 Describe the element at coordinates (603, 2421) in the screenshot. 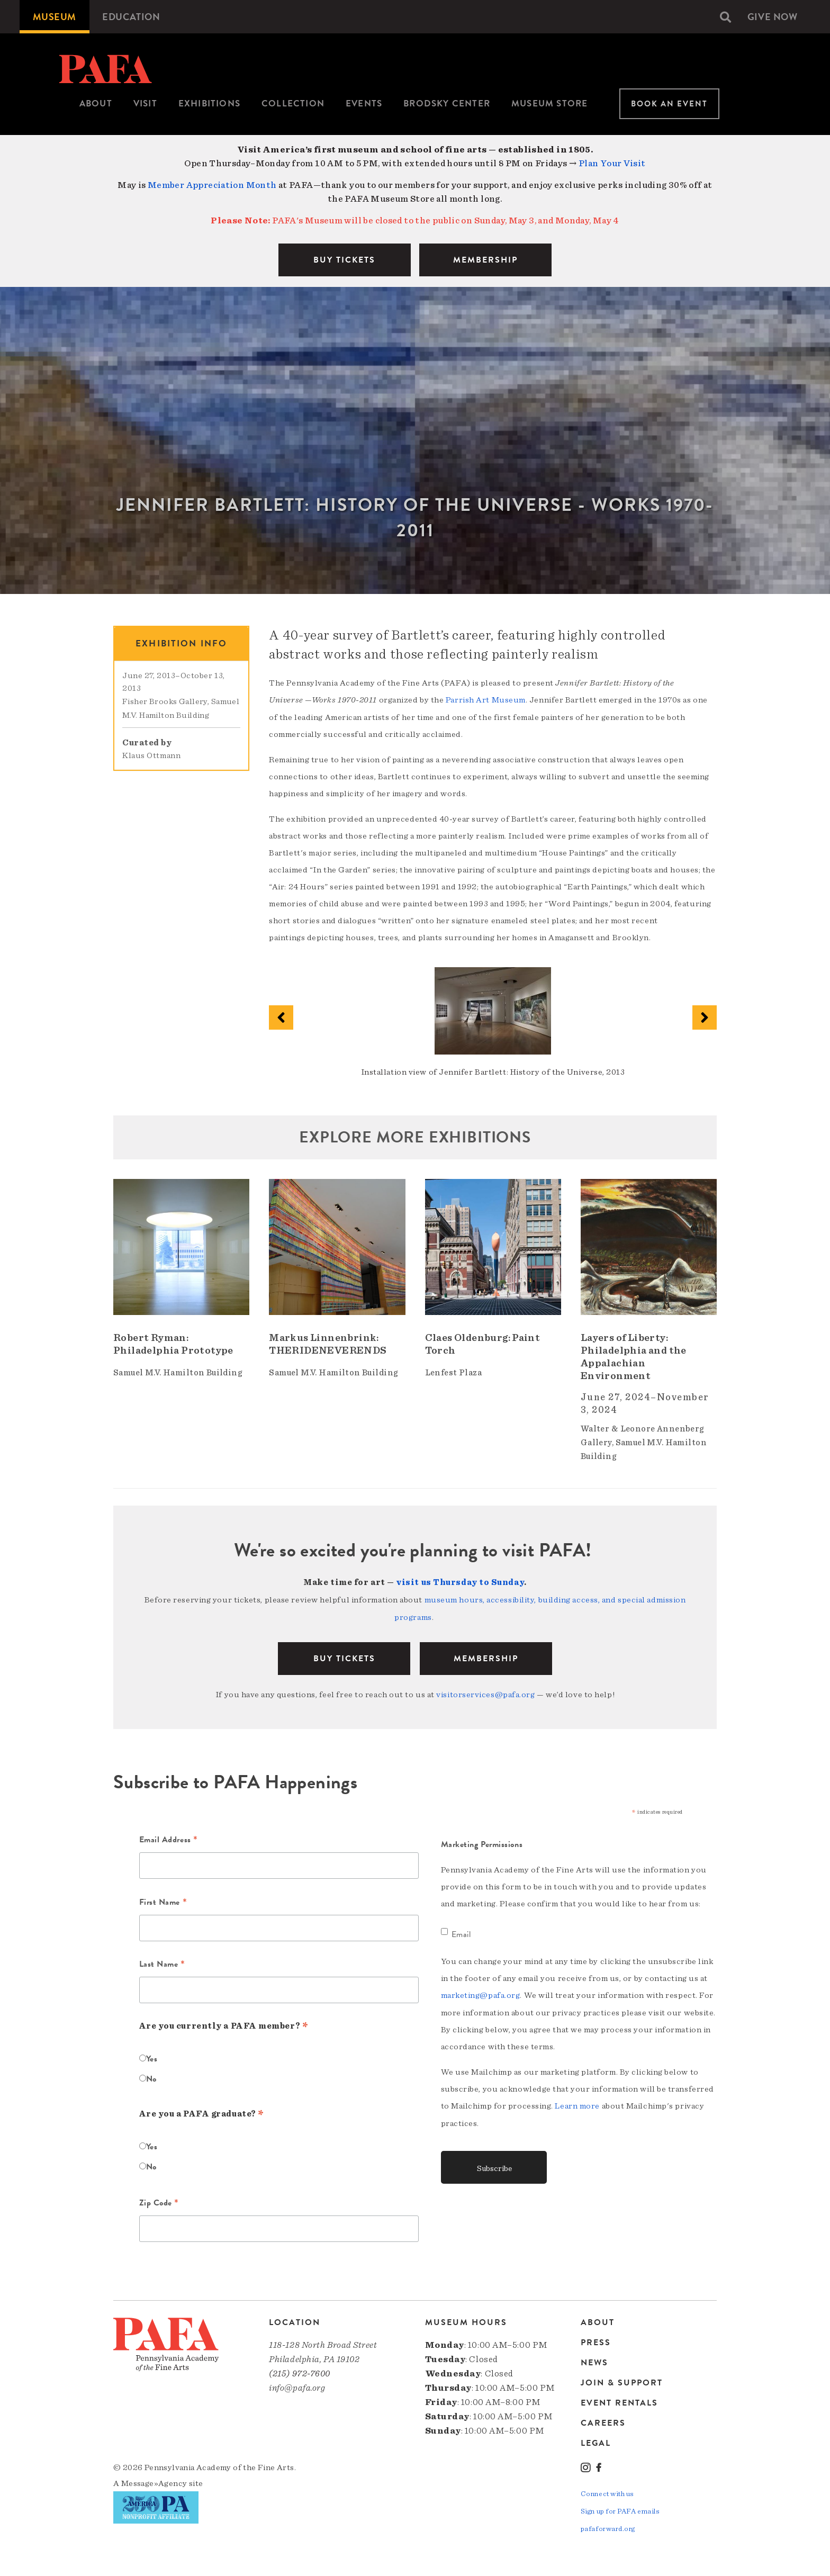

I see `Careers` at that location.